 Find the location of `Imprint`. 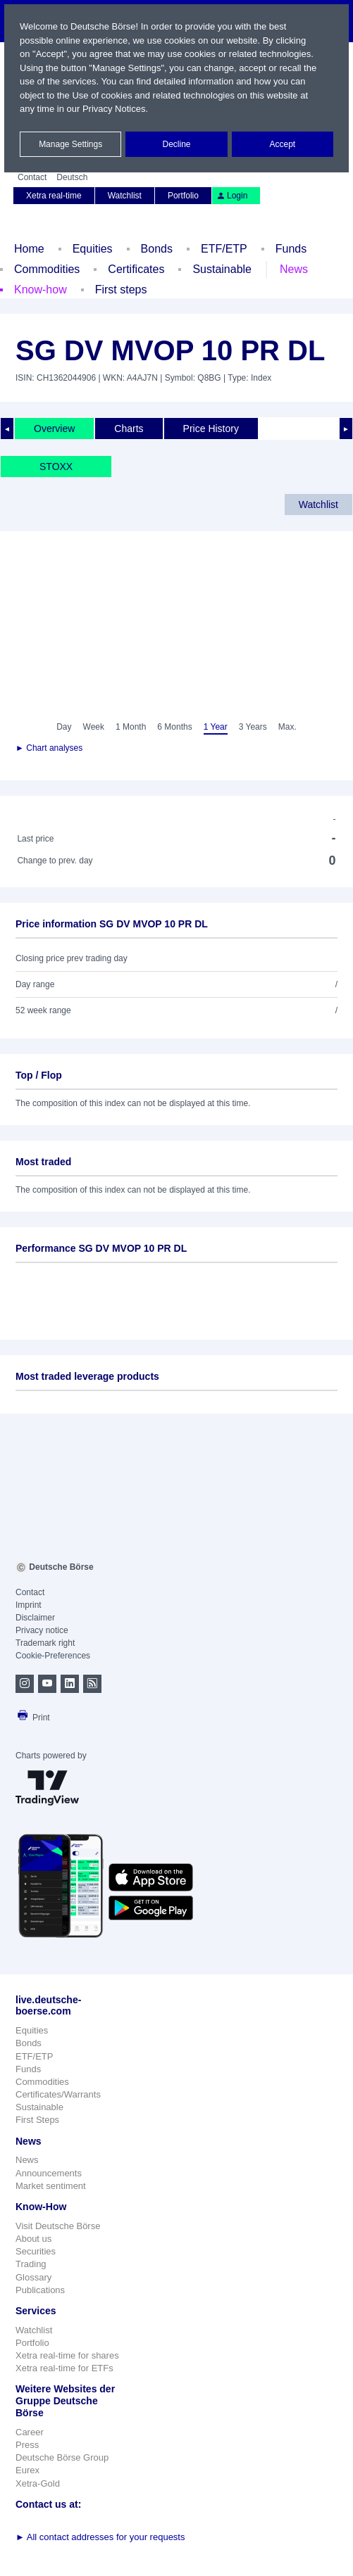

Imprint is located at coordinates (29, 1605).